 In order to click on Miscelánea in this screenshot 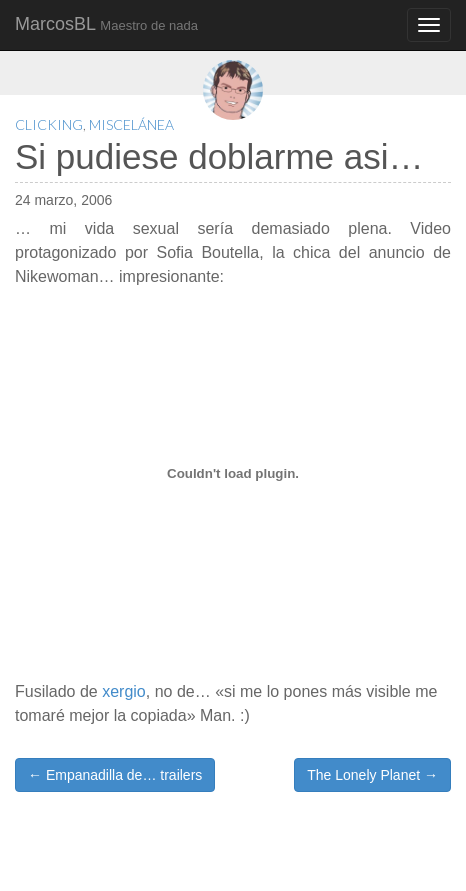, I will do `click(131, 124)`.